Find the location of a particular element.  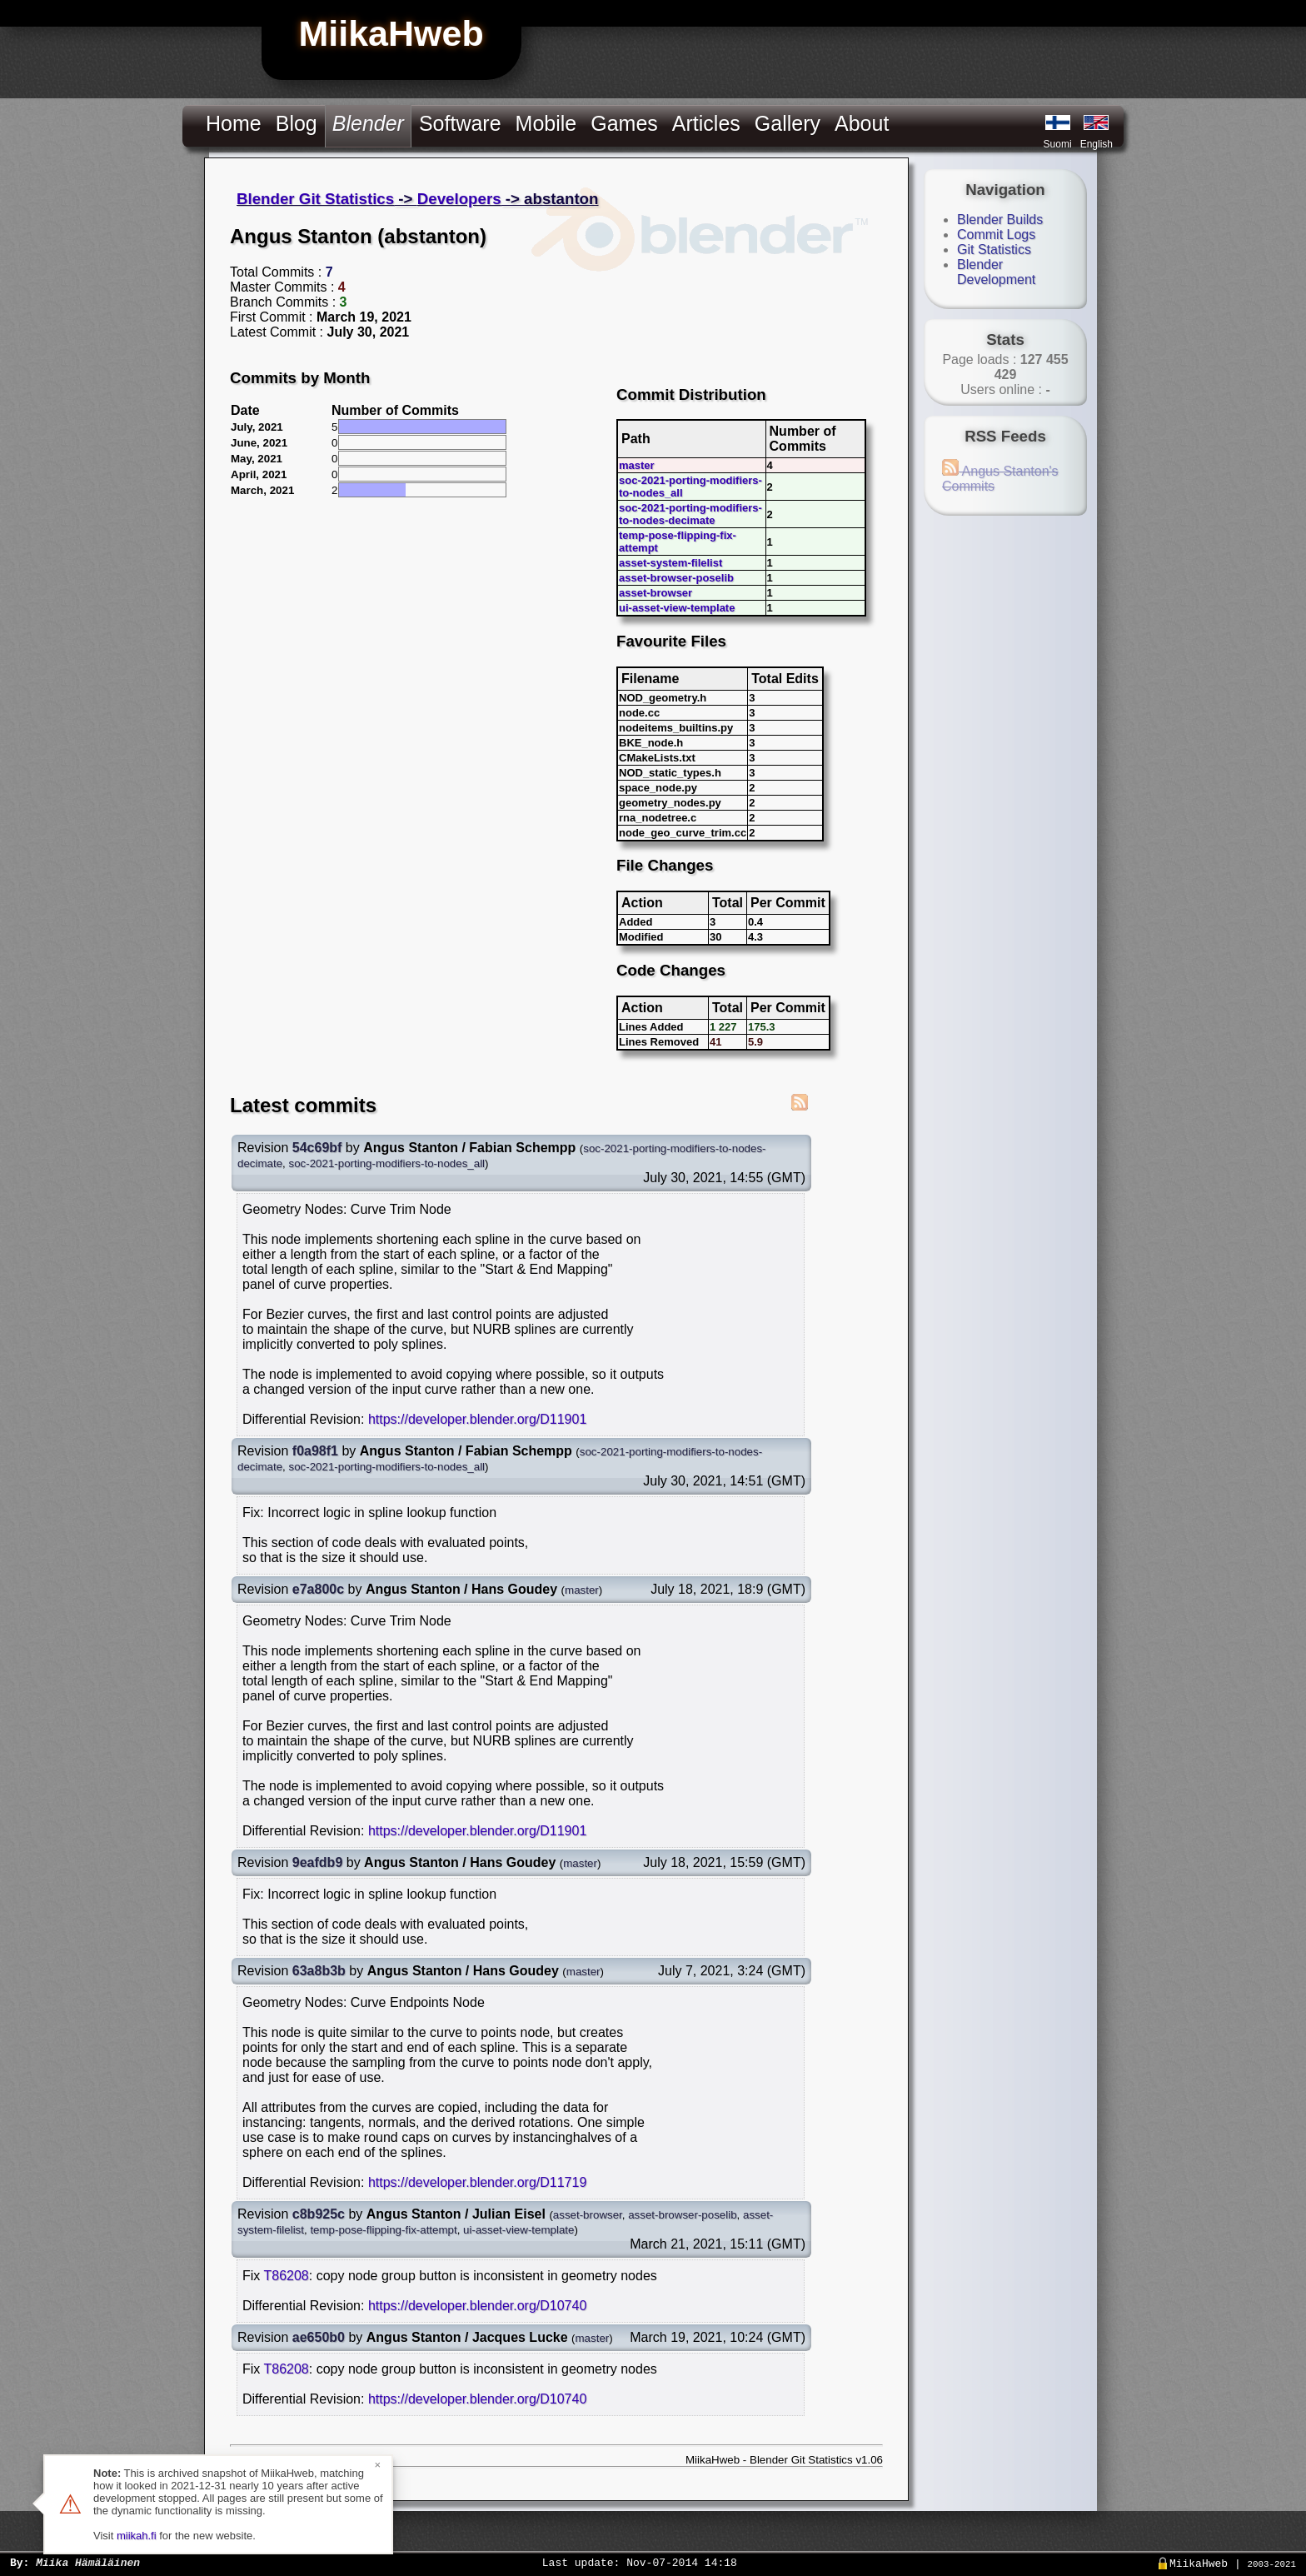

Home is located at coordinates (234, 123).